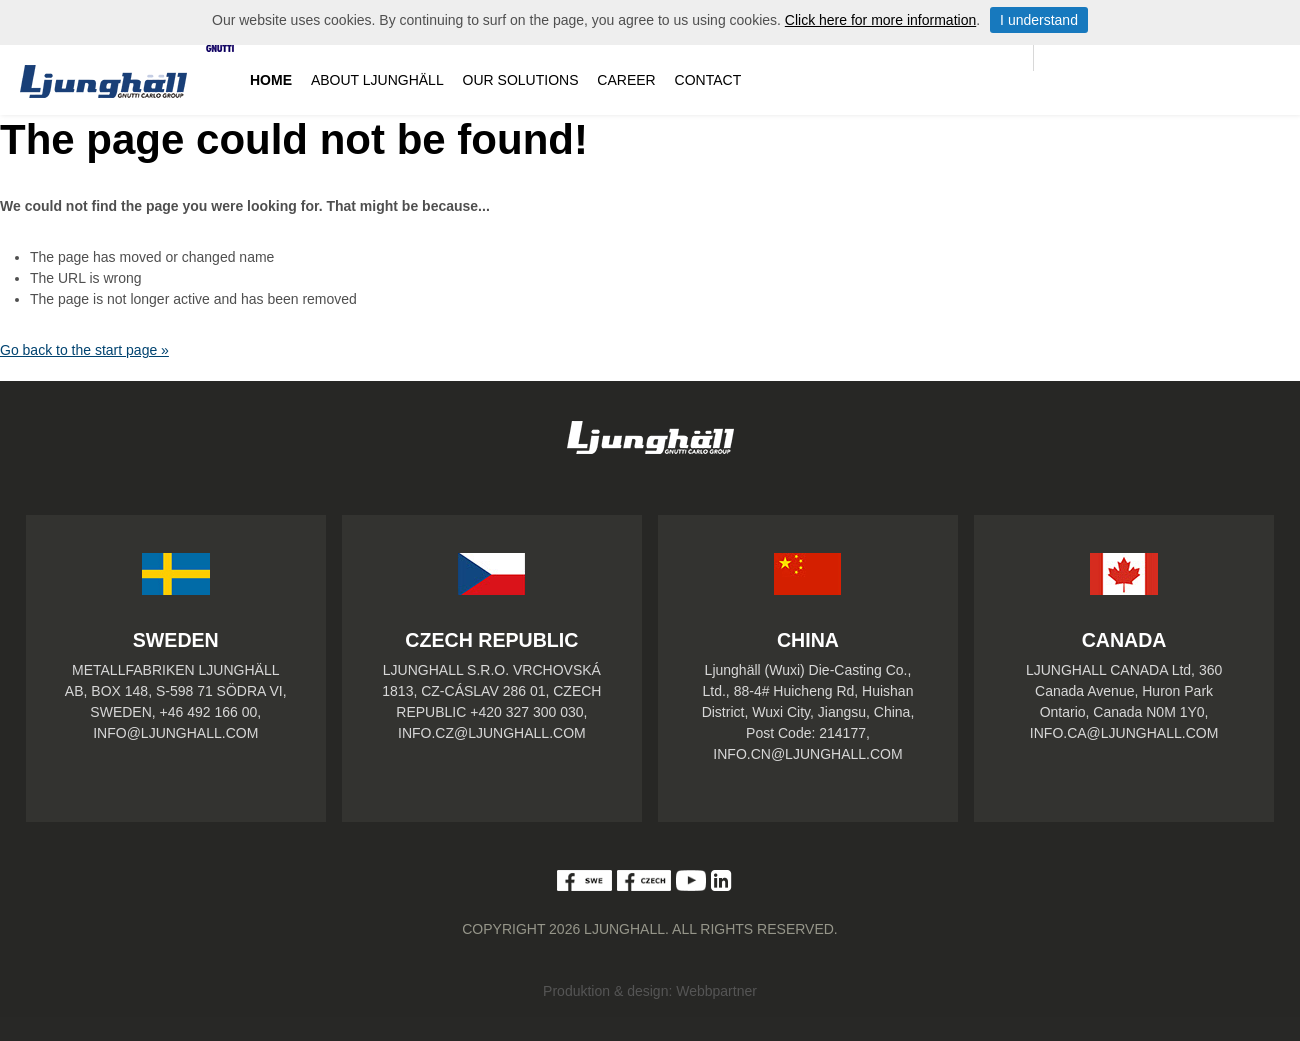 The height and width of the screenshot is (1041, 1300). I want to click on Home, so click(271, 80).